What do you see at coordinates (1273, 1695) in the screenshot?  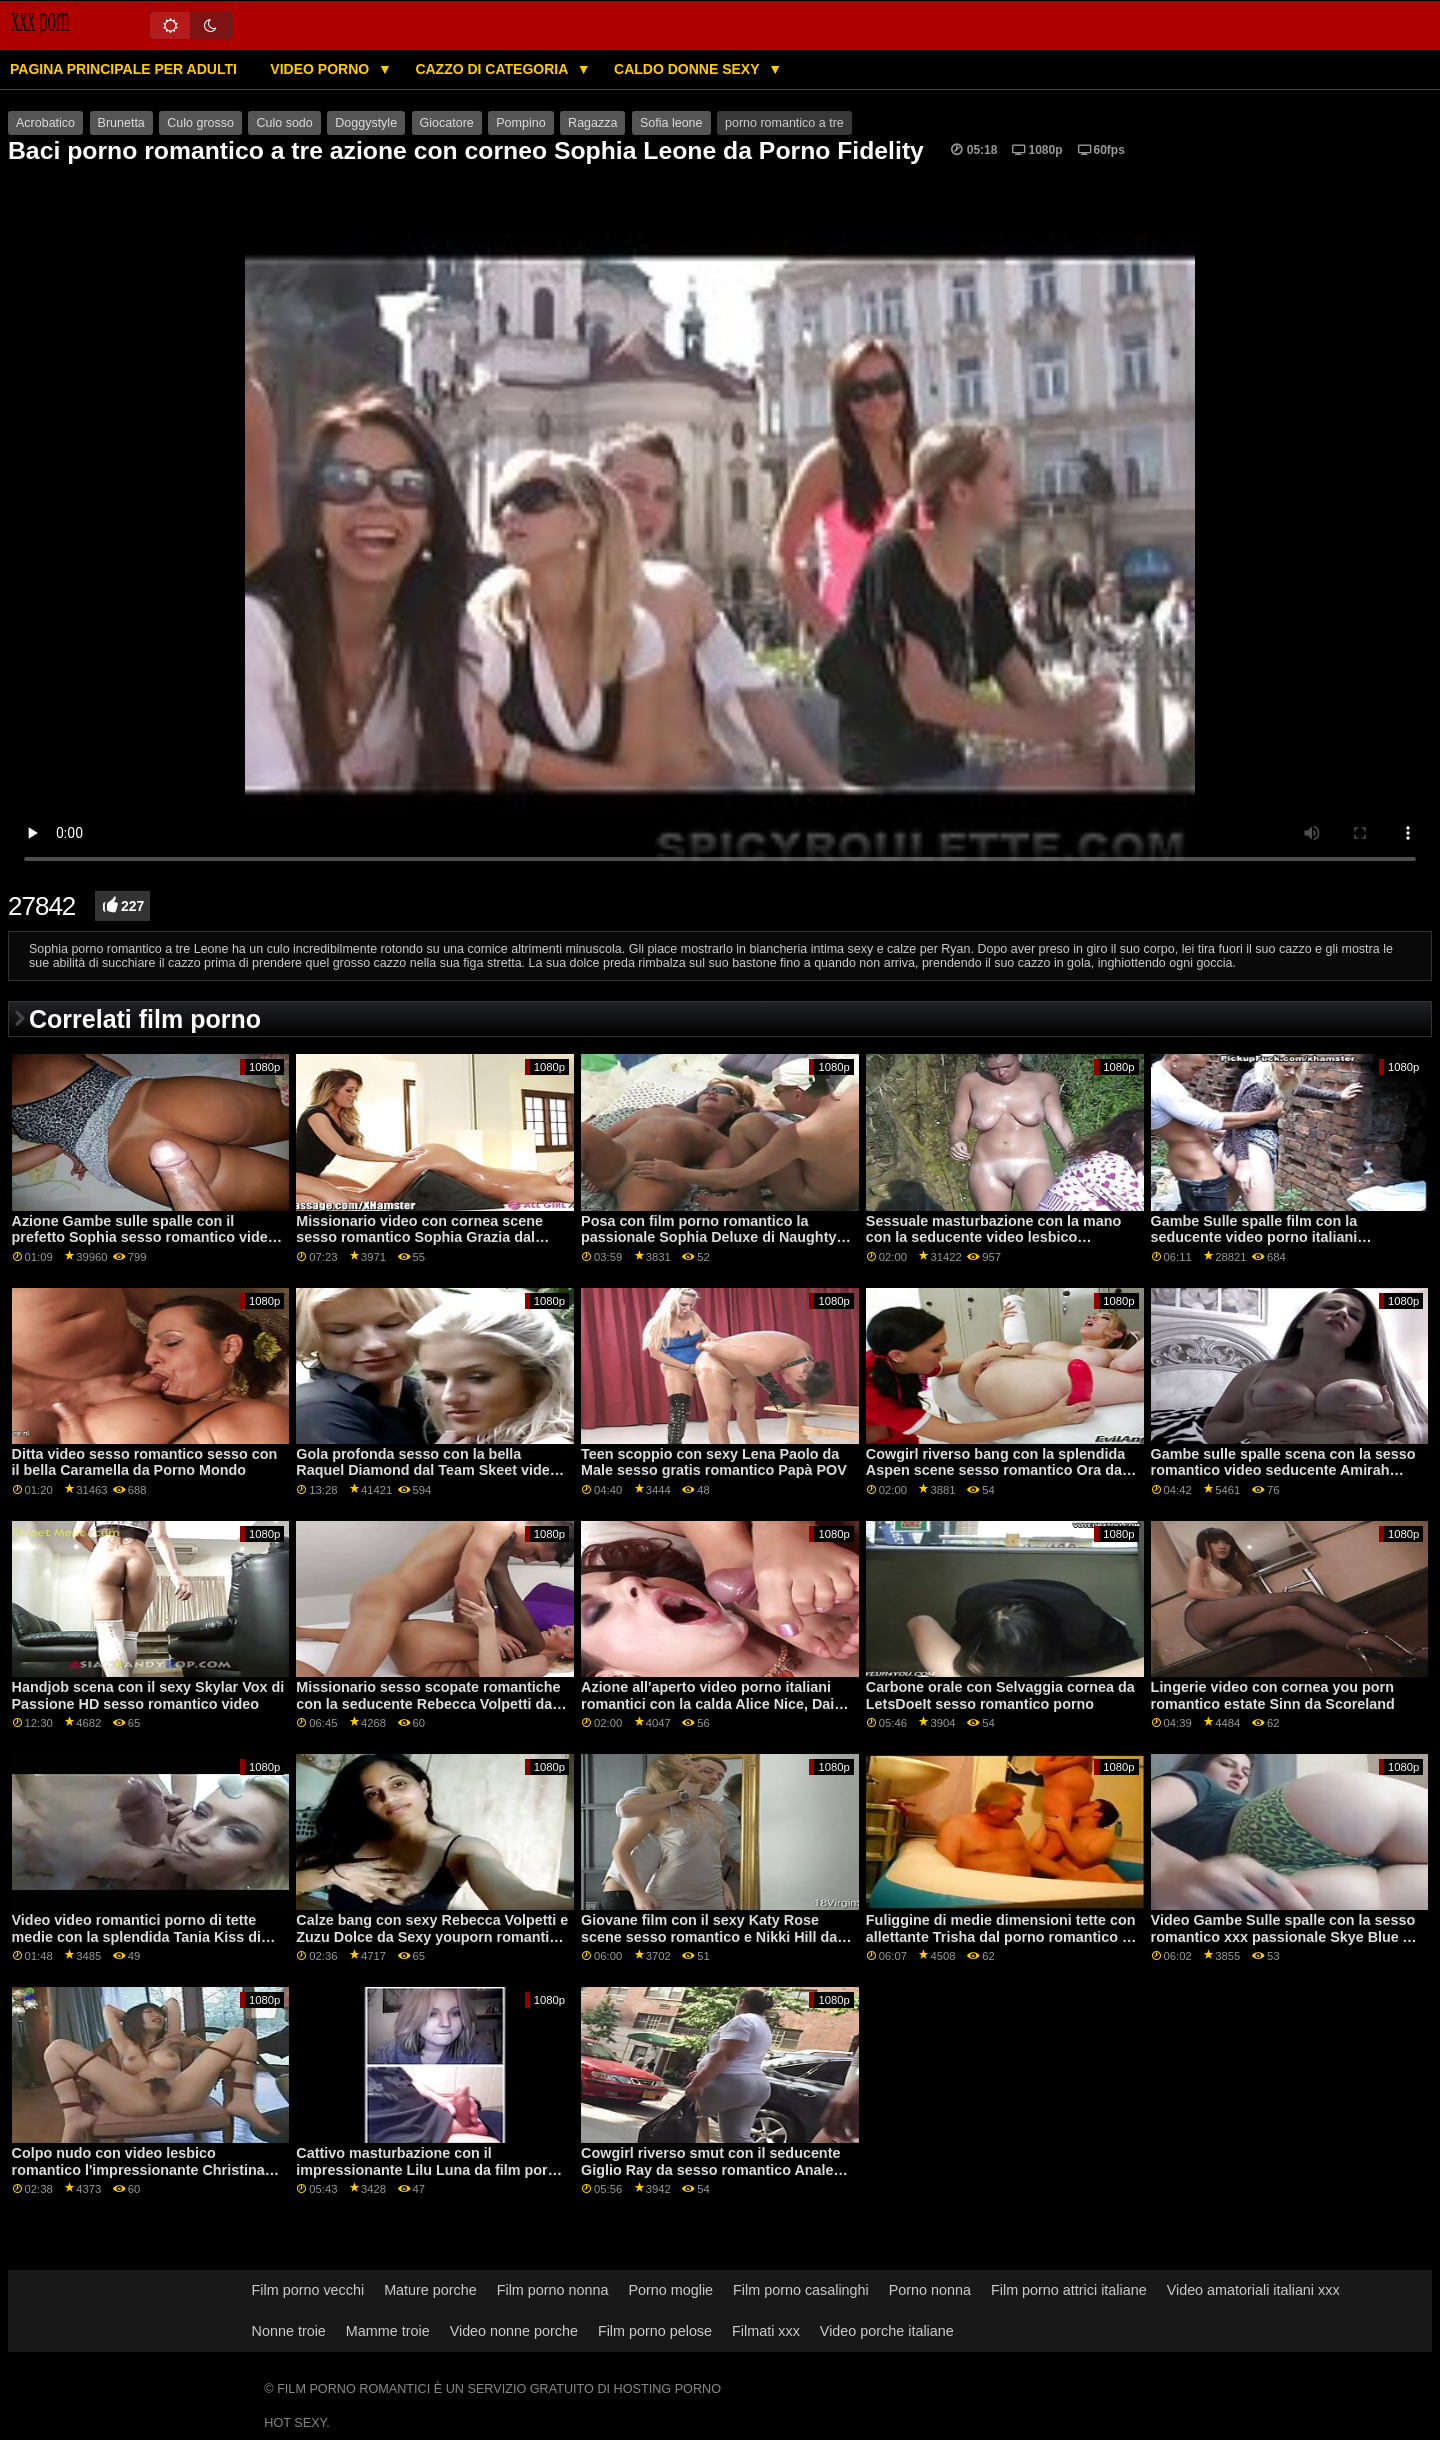 I see `Lingerie video con cornea you porn romantico estate Sinn da Scoreland` at bounding box center [1273, 1695].